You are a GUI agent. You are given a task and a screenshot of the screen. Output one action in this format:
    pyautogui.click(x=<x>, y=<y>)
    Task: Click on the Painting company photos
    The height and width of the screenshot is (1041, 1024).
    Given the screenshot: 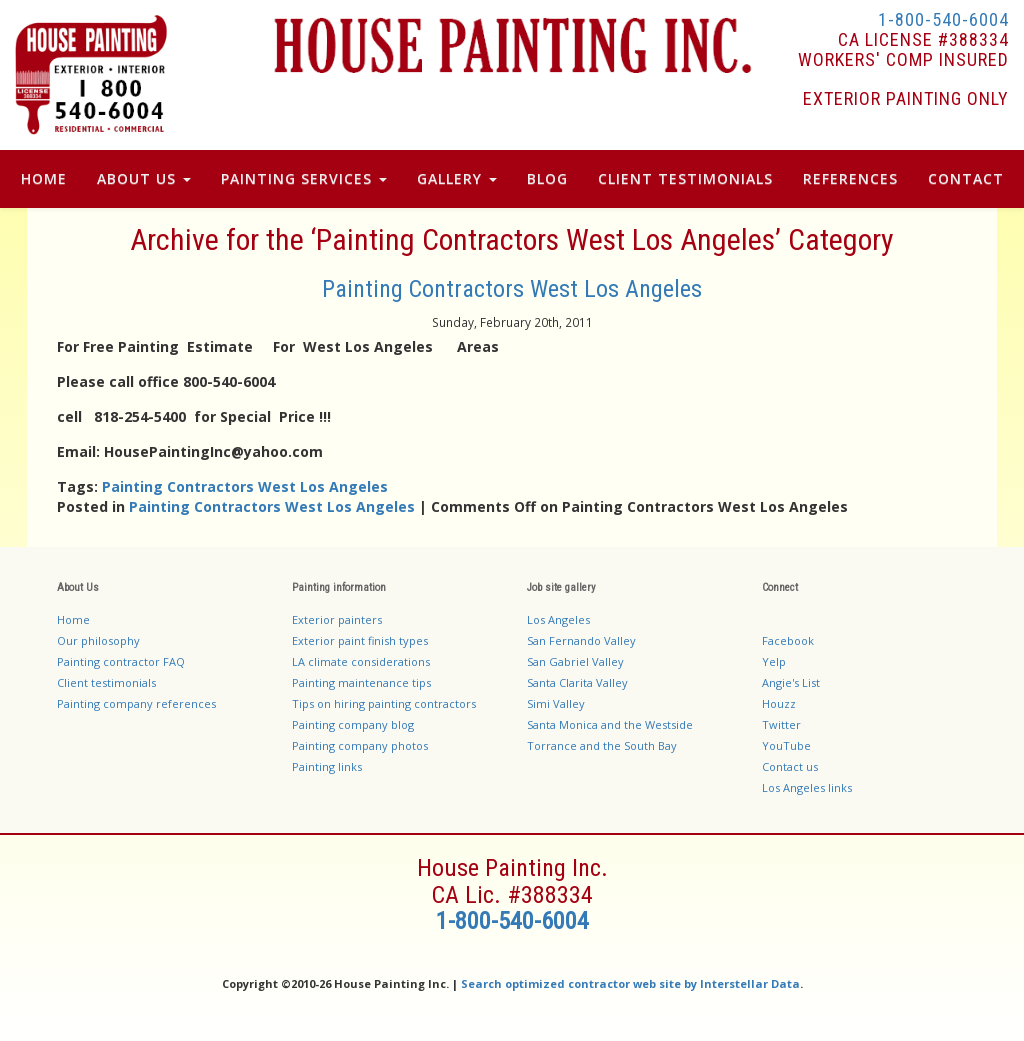 What is the action you would take?
    pyautogui.click(x=360, y=745)
    